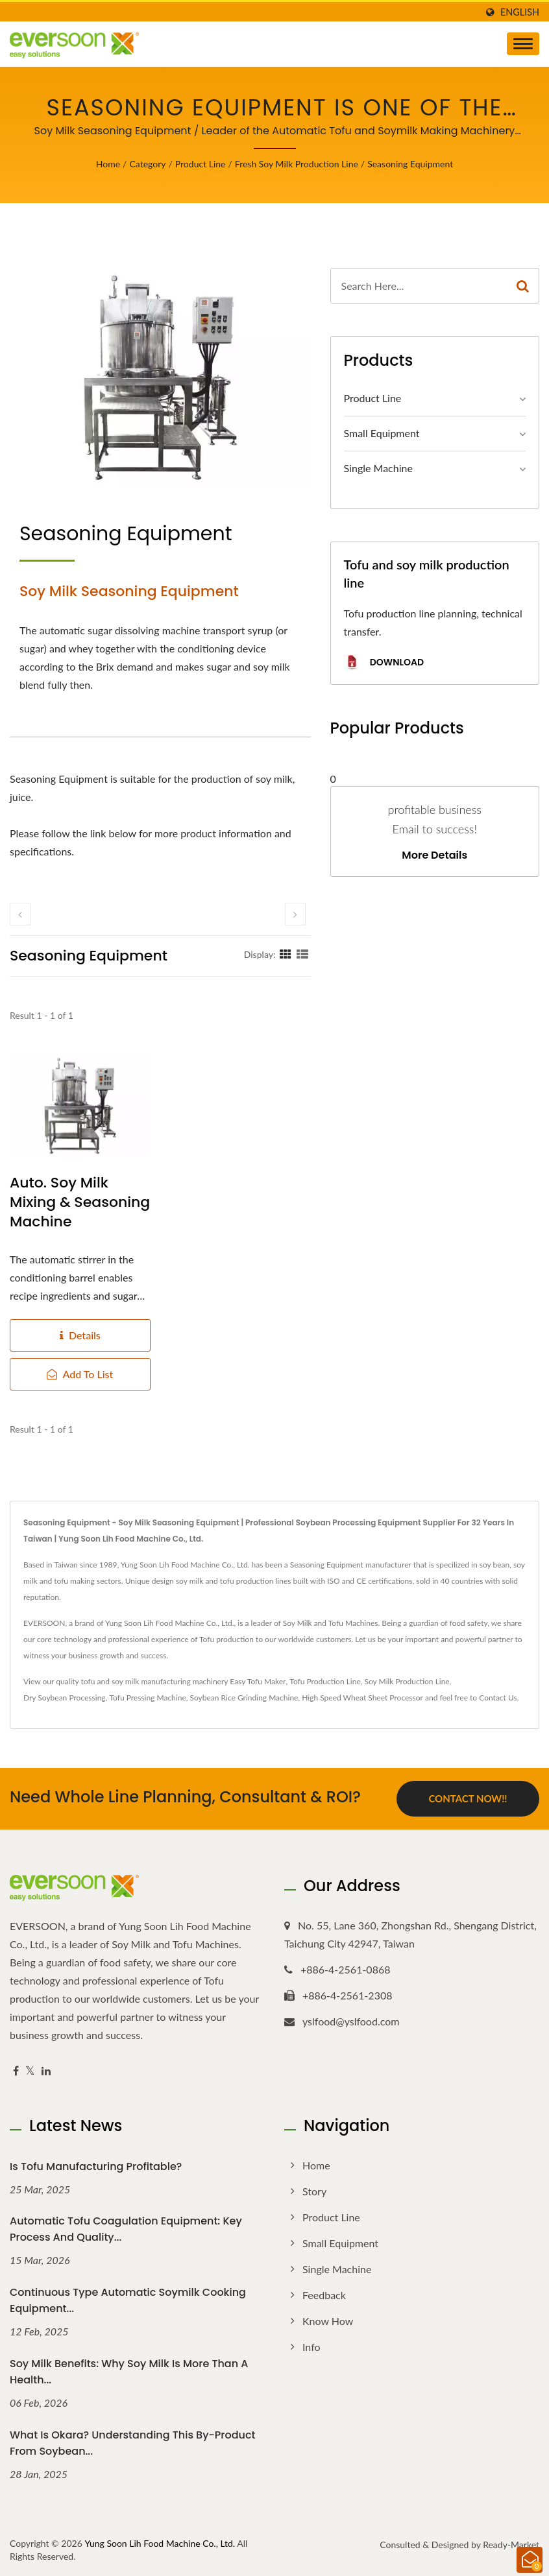  Describe the element at coordinates (419, 285) in the screenshot. I see `[Search]` at that location.